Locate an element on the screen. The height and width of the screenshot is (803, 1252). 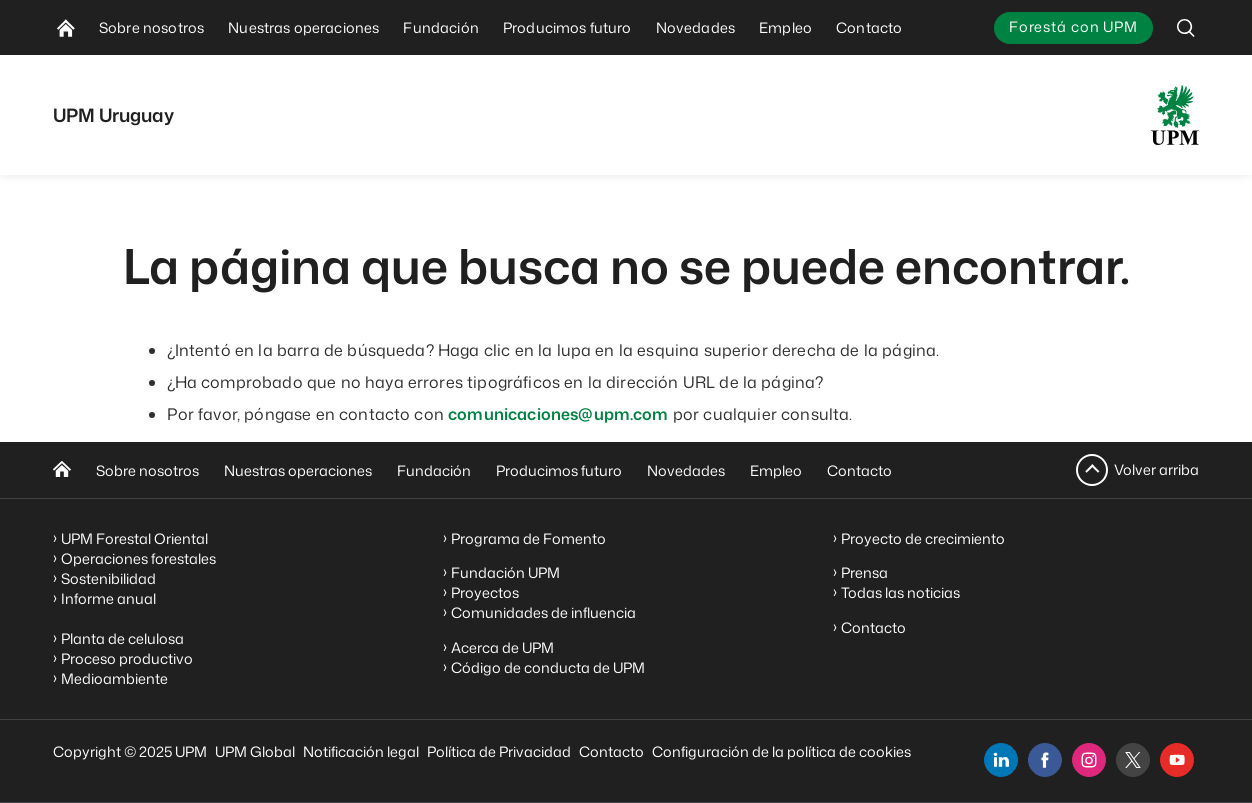
[facebook] is located at coordinates (1045, 760).